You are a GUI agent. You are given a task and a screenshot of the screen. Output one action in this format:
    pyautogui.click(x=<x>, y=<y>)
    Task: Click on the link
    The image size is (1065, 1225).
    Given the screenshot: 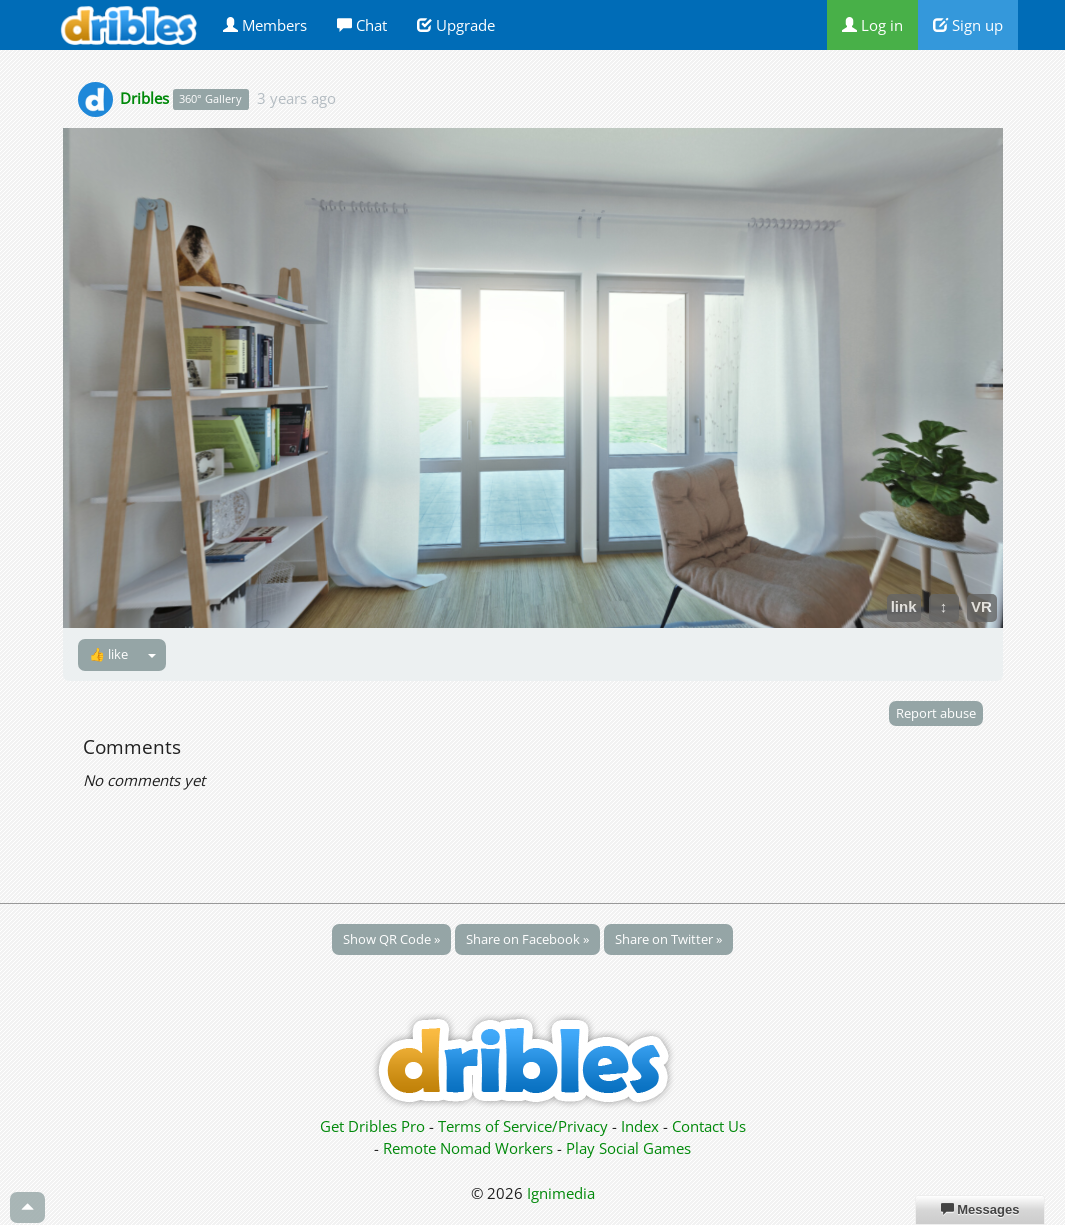 What is the action you would take?
    pyautogui.click(x=904, y=606)
    